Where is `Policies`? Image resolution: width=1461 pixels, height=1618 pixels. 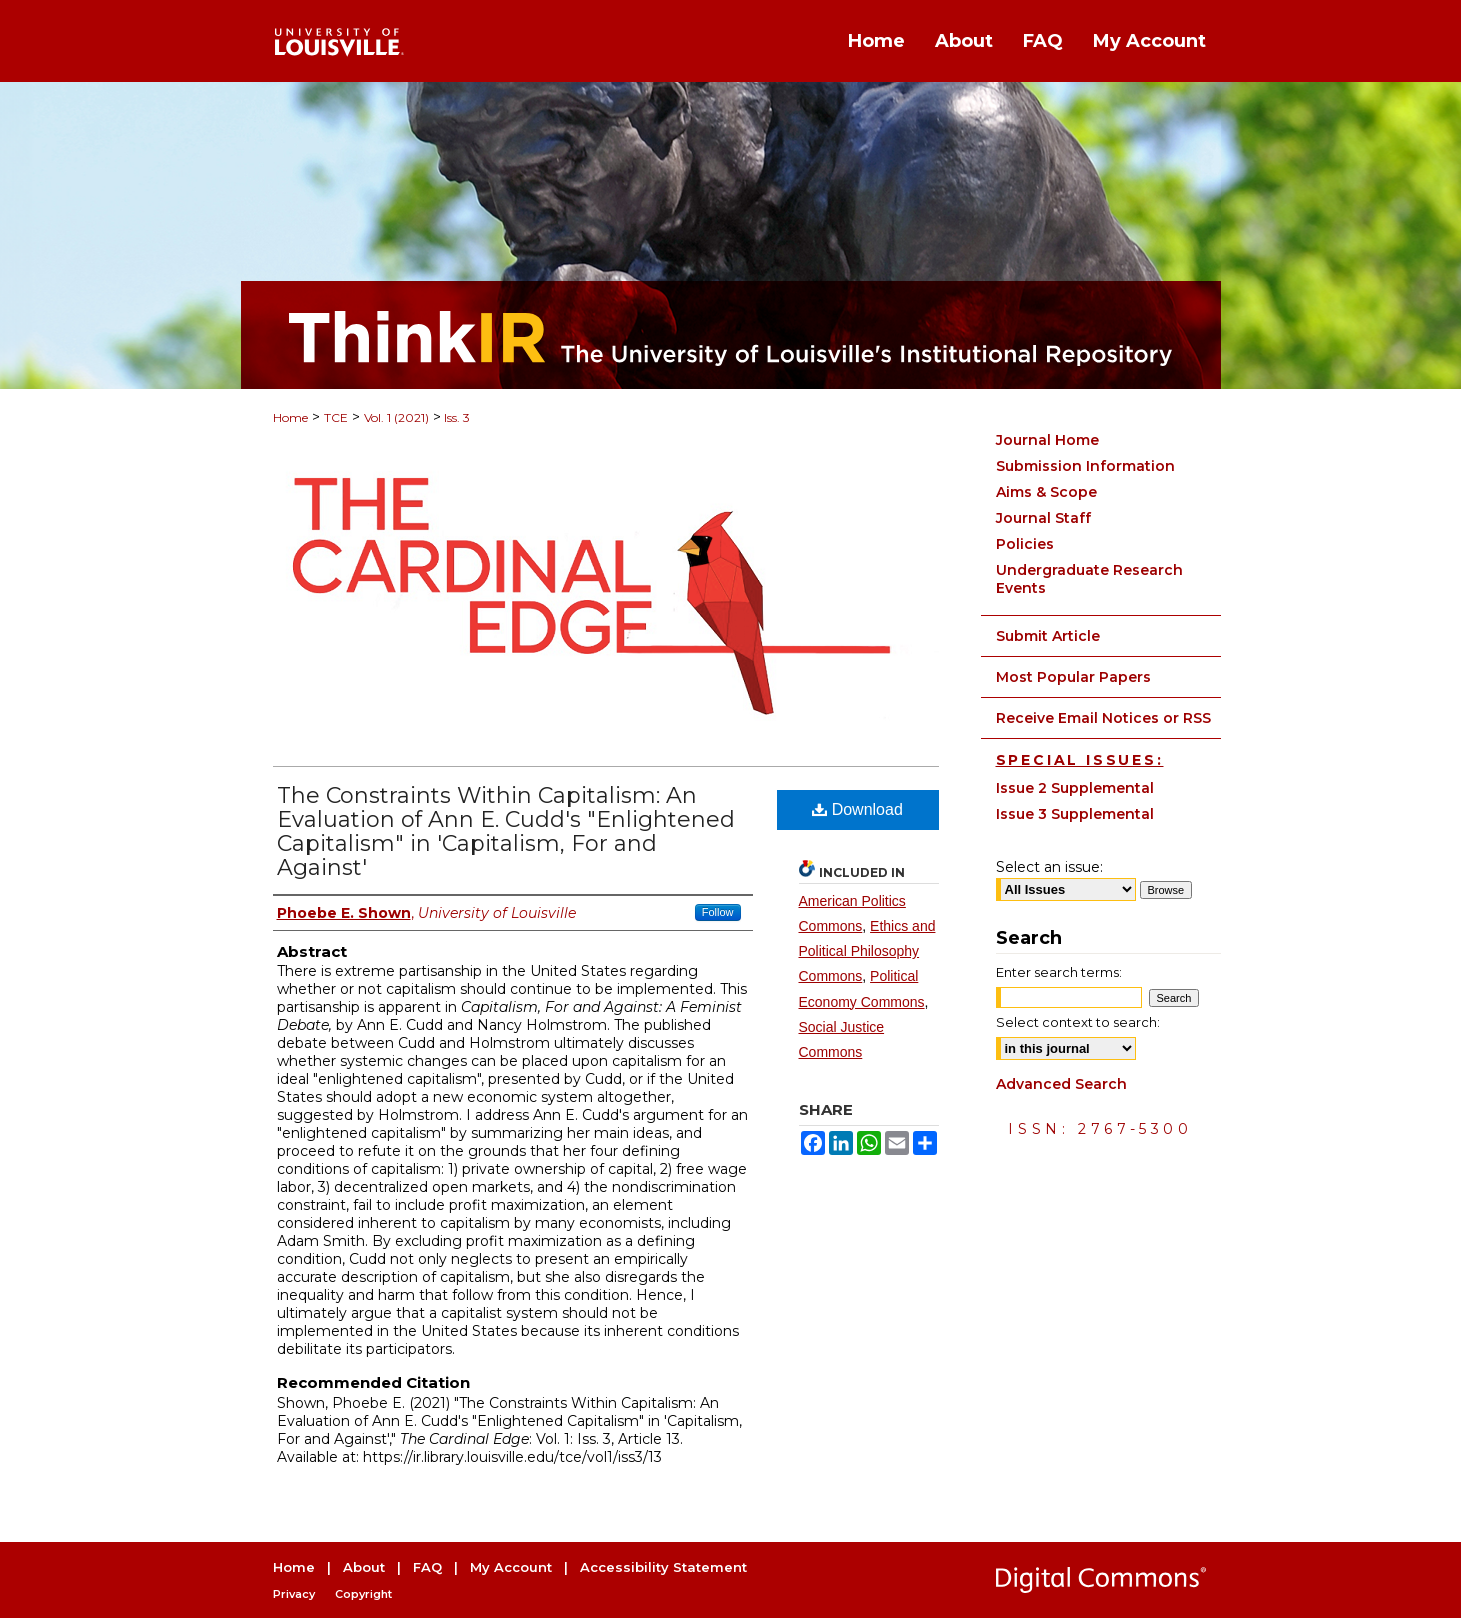
Policies is located at coordinates (1025, 544).